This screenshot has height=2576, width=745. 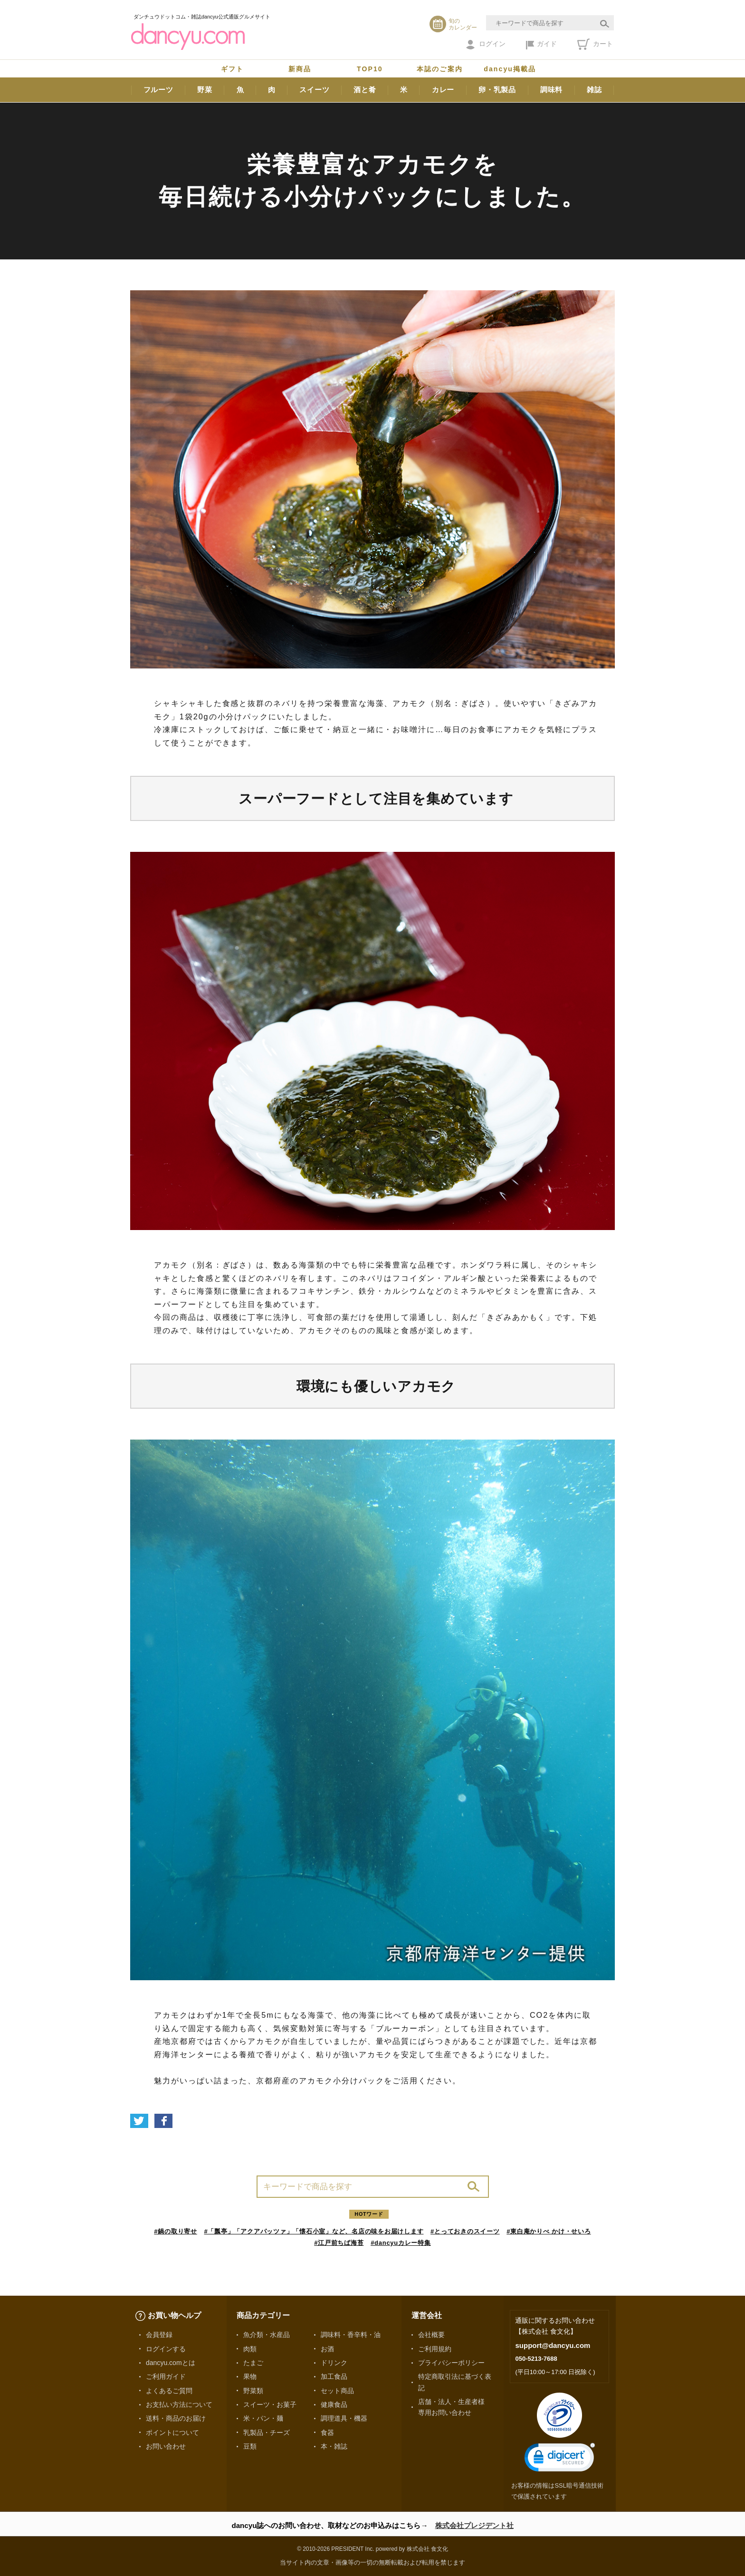 I want to click on #鍋の取り寄せ, so click(x=175, y=2231).